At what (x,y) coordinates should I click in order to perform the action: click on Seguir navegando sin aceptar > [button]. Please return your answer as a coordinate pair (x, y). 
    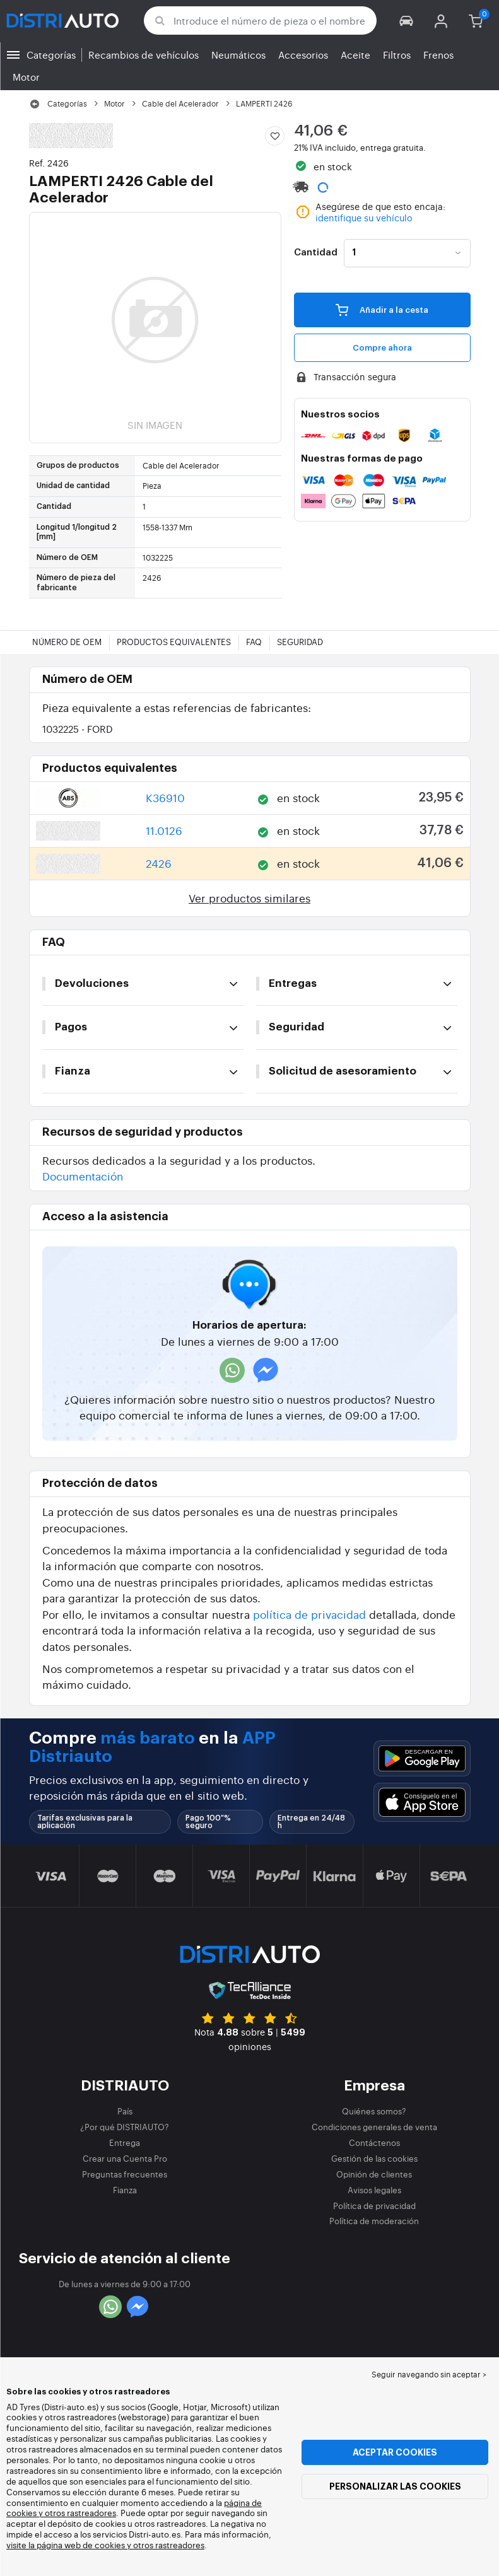
    Looking at the image, I should click on (429, 2374).